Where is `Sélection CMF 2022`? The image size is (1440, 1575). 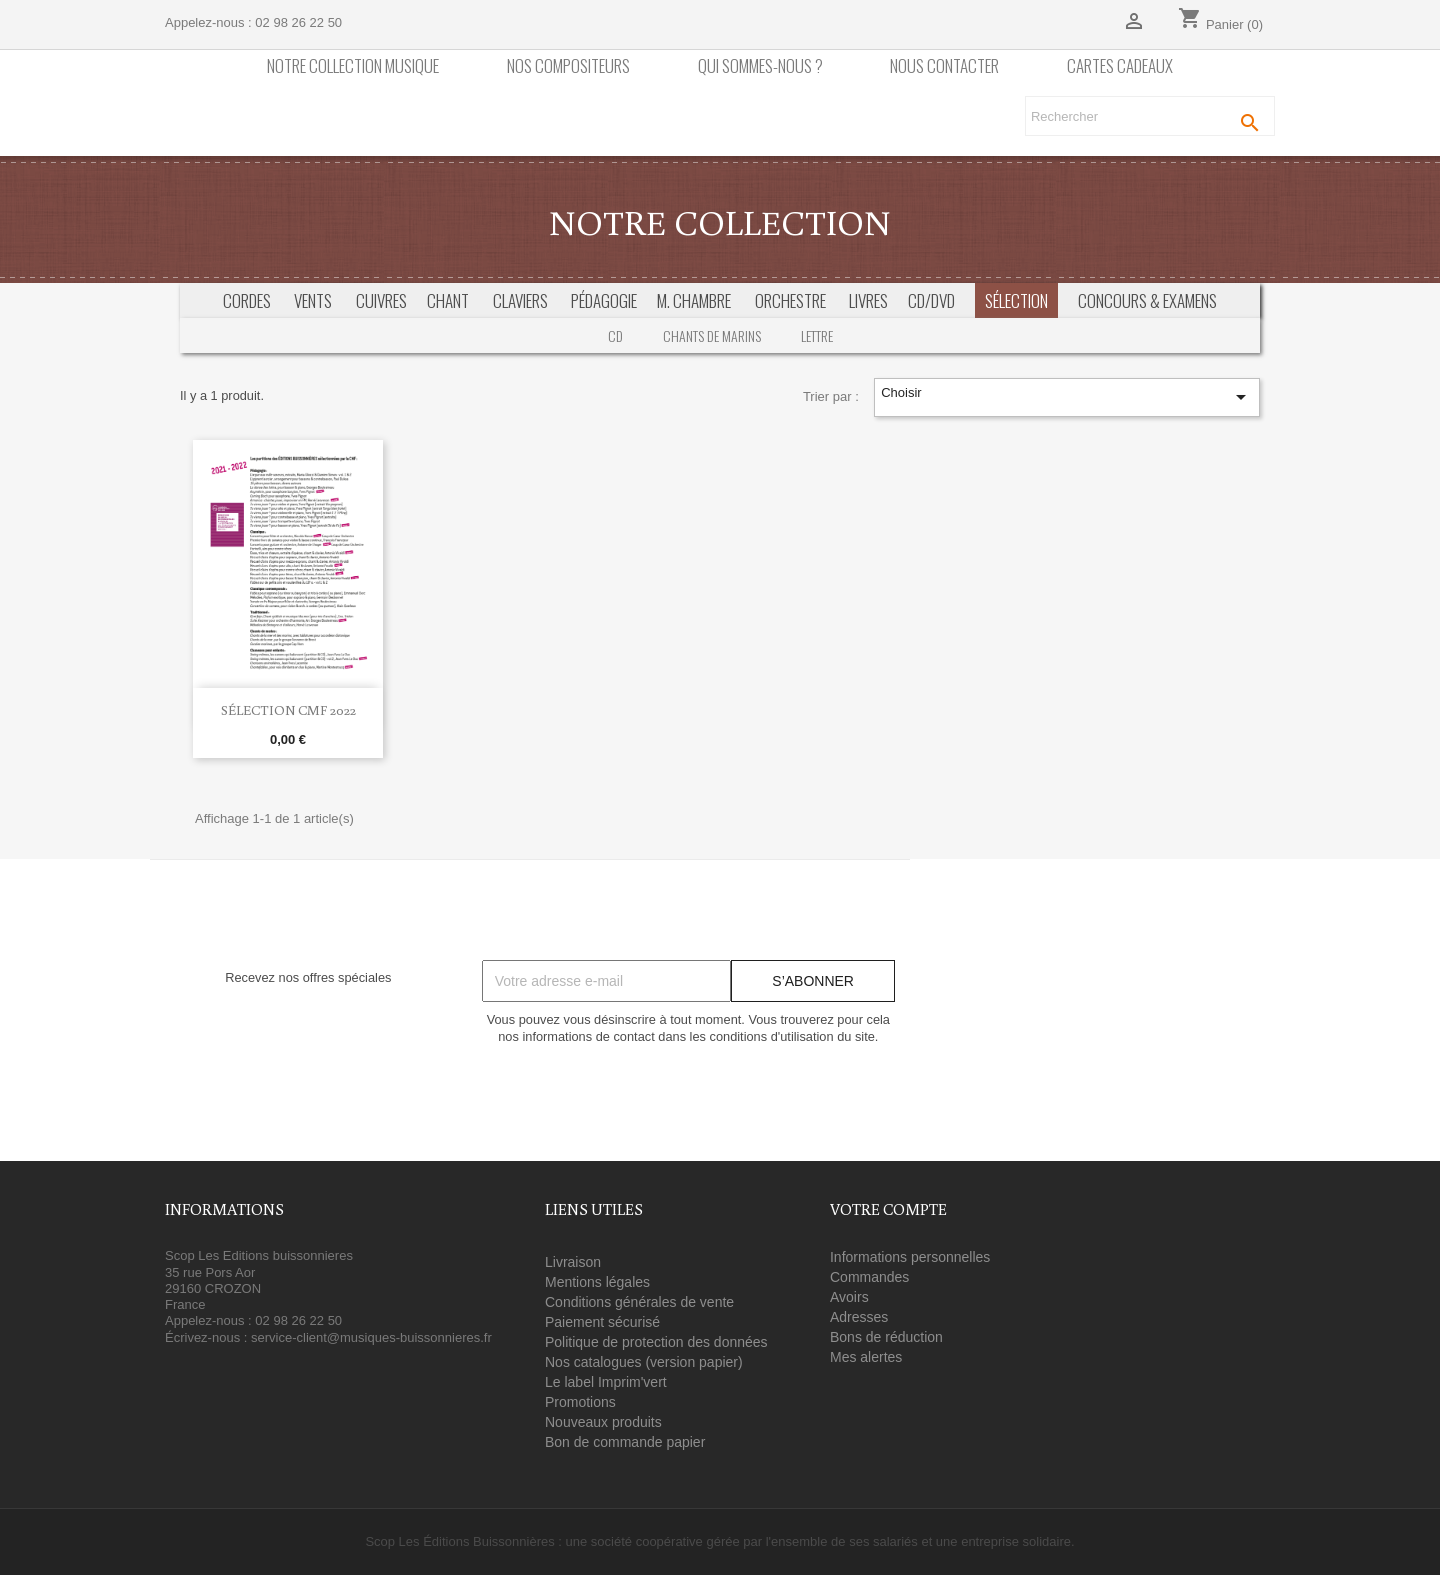
Sélection CMF 2022 is located at coordinates (288, 710).